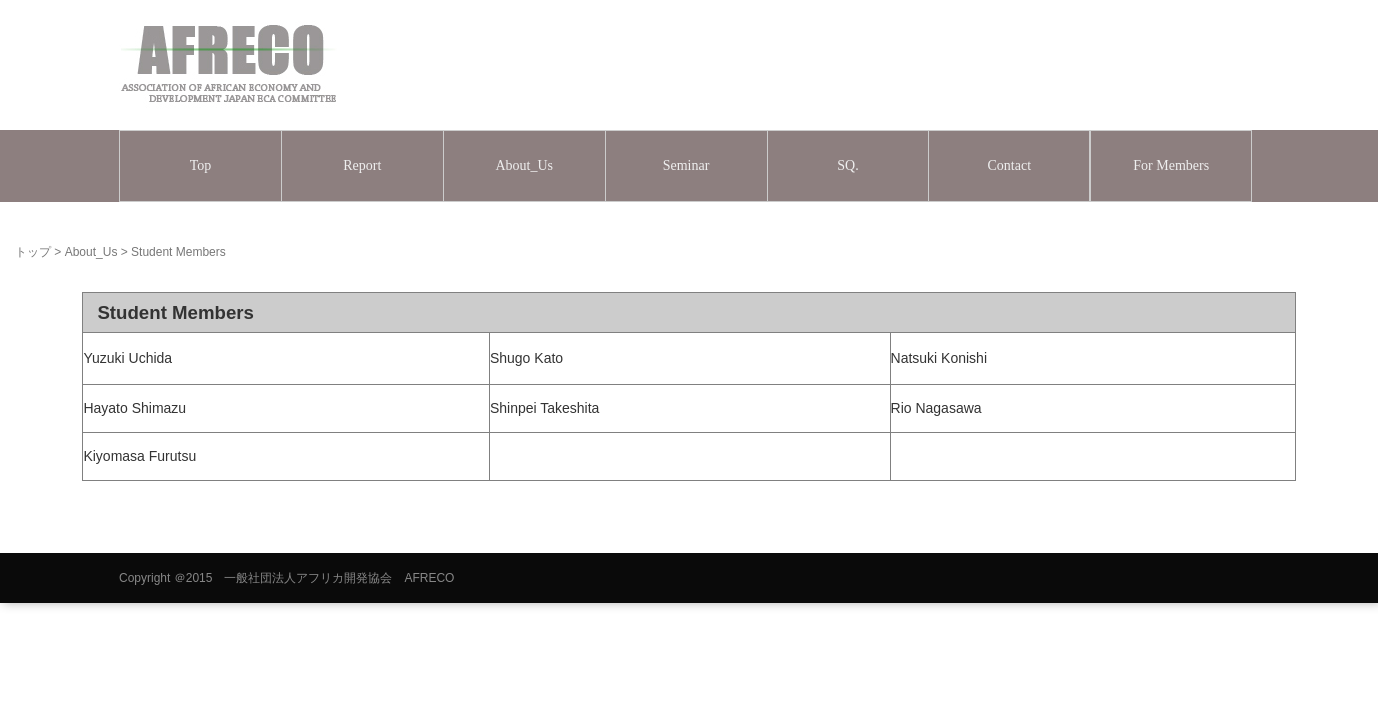 The height and width of the screenshot is (720, 1378). Describe the element at coordinates (1171, 165) in the screenshot. I see `For Members` at that location.